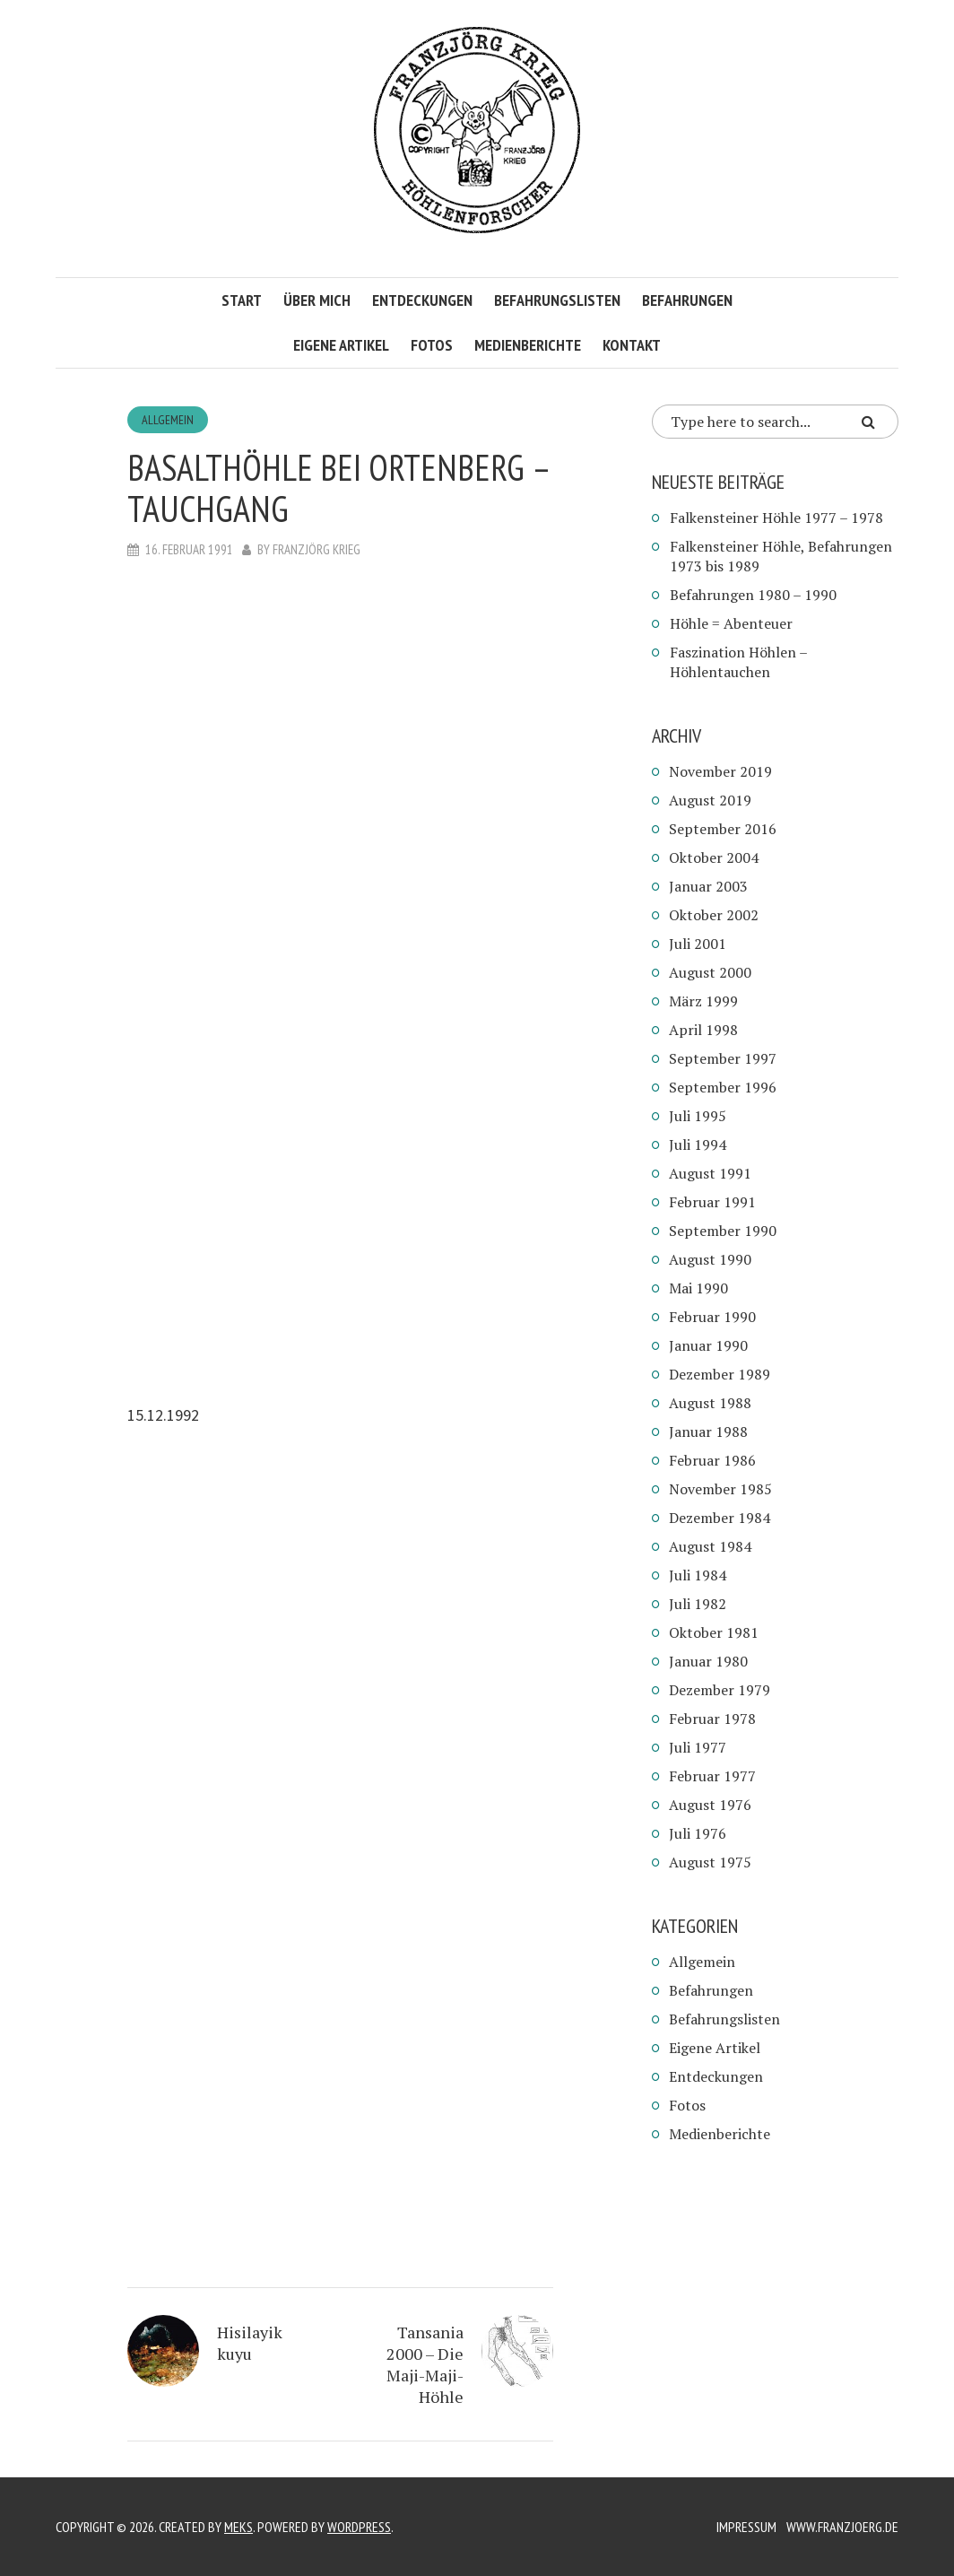 The width and height of the screenshot is (954, 2576). What do you see at coordinates (632, 345) in the screenshot?
I see `Kontakt` at bounding box center [632, 345].